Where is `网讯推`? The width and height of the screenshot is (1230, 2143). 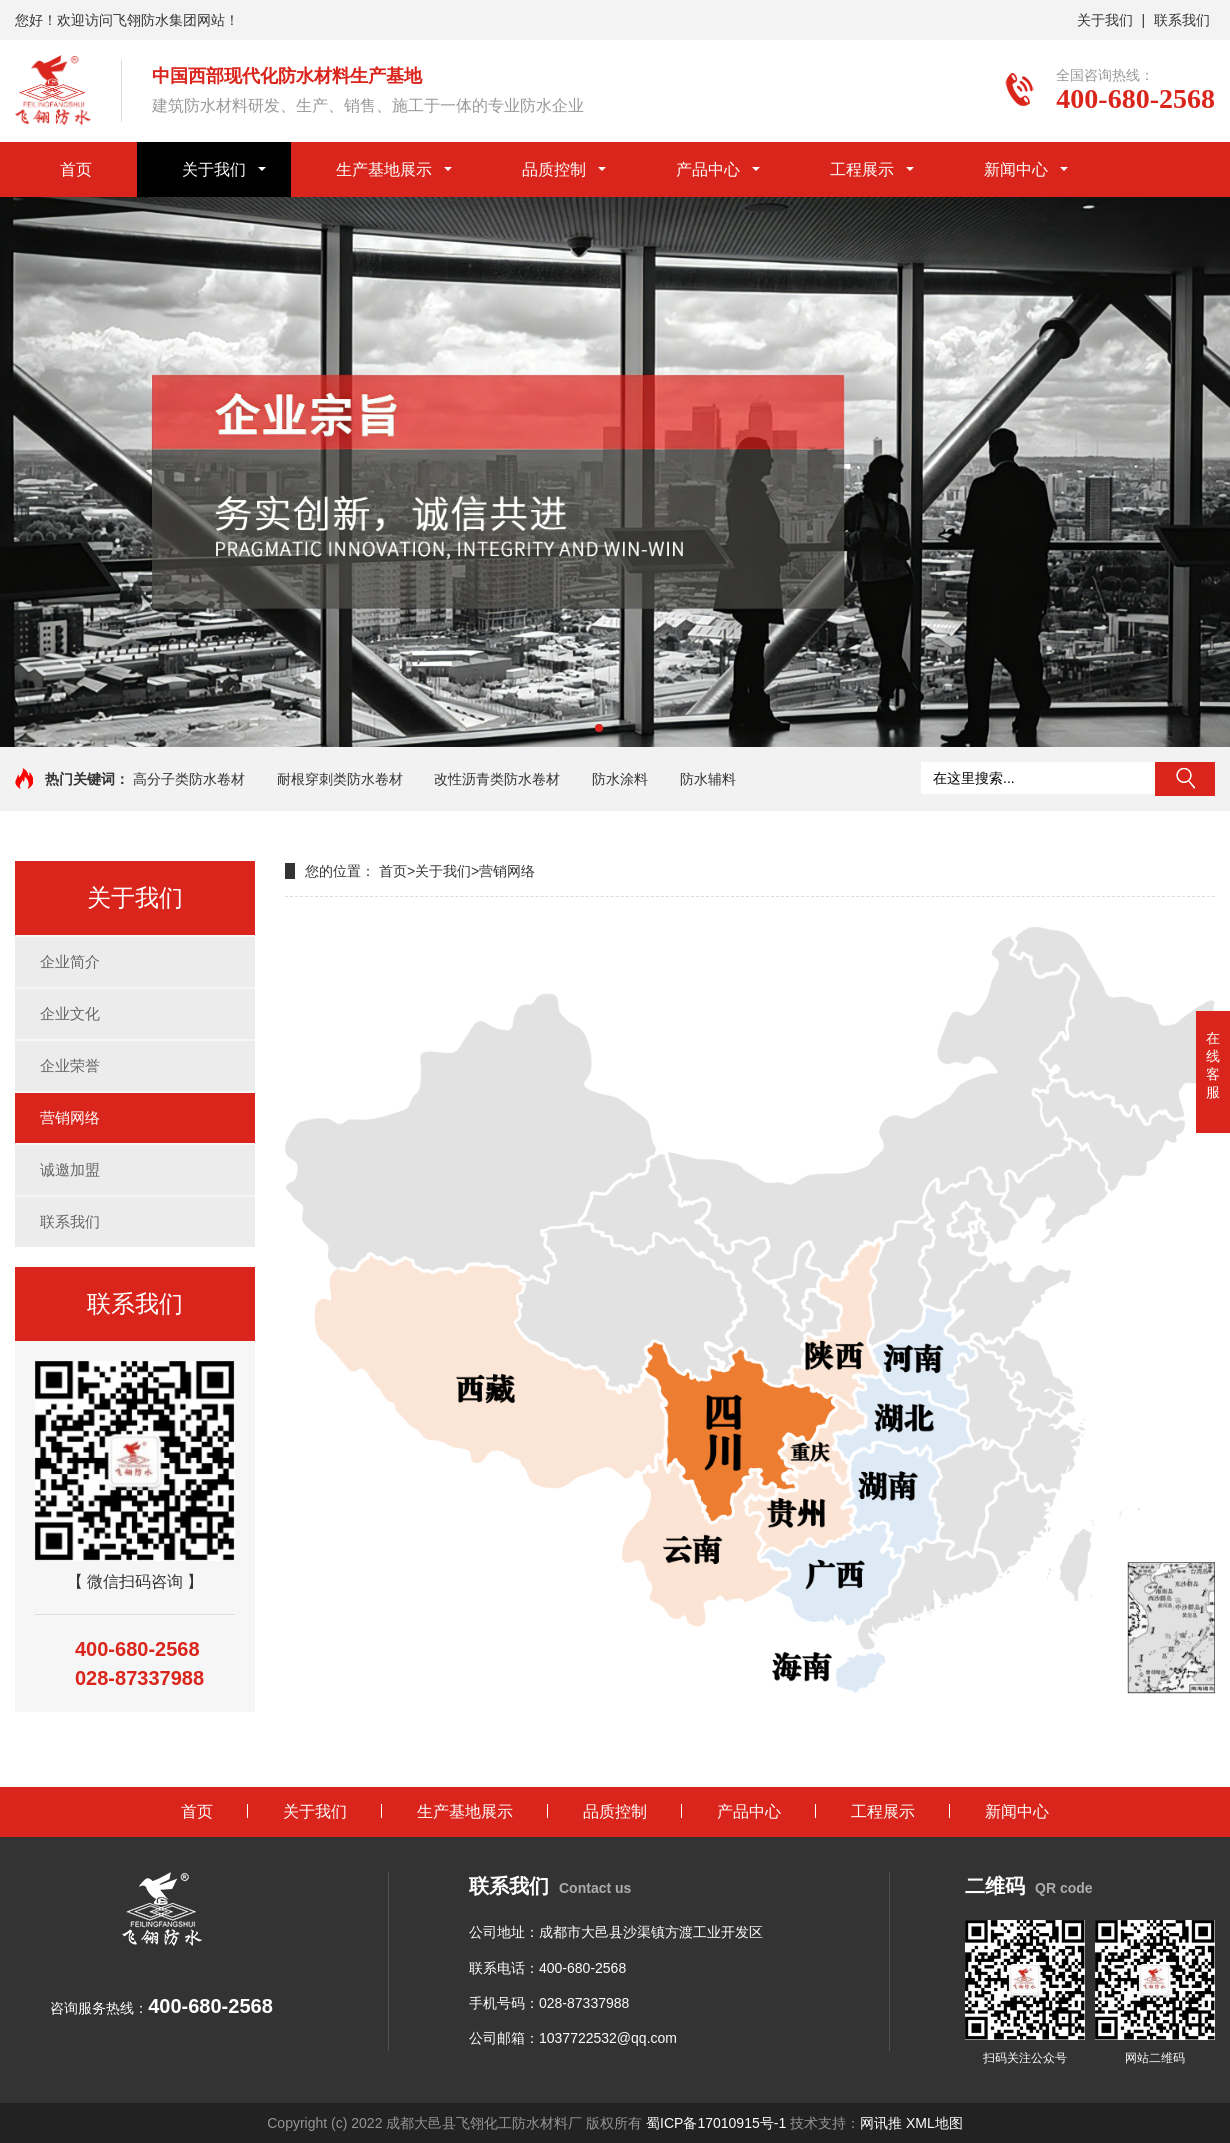
网讯推 is located at coordinates (881, 2123).